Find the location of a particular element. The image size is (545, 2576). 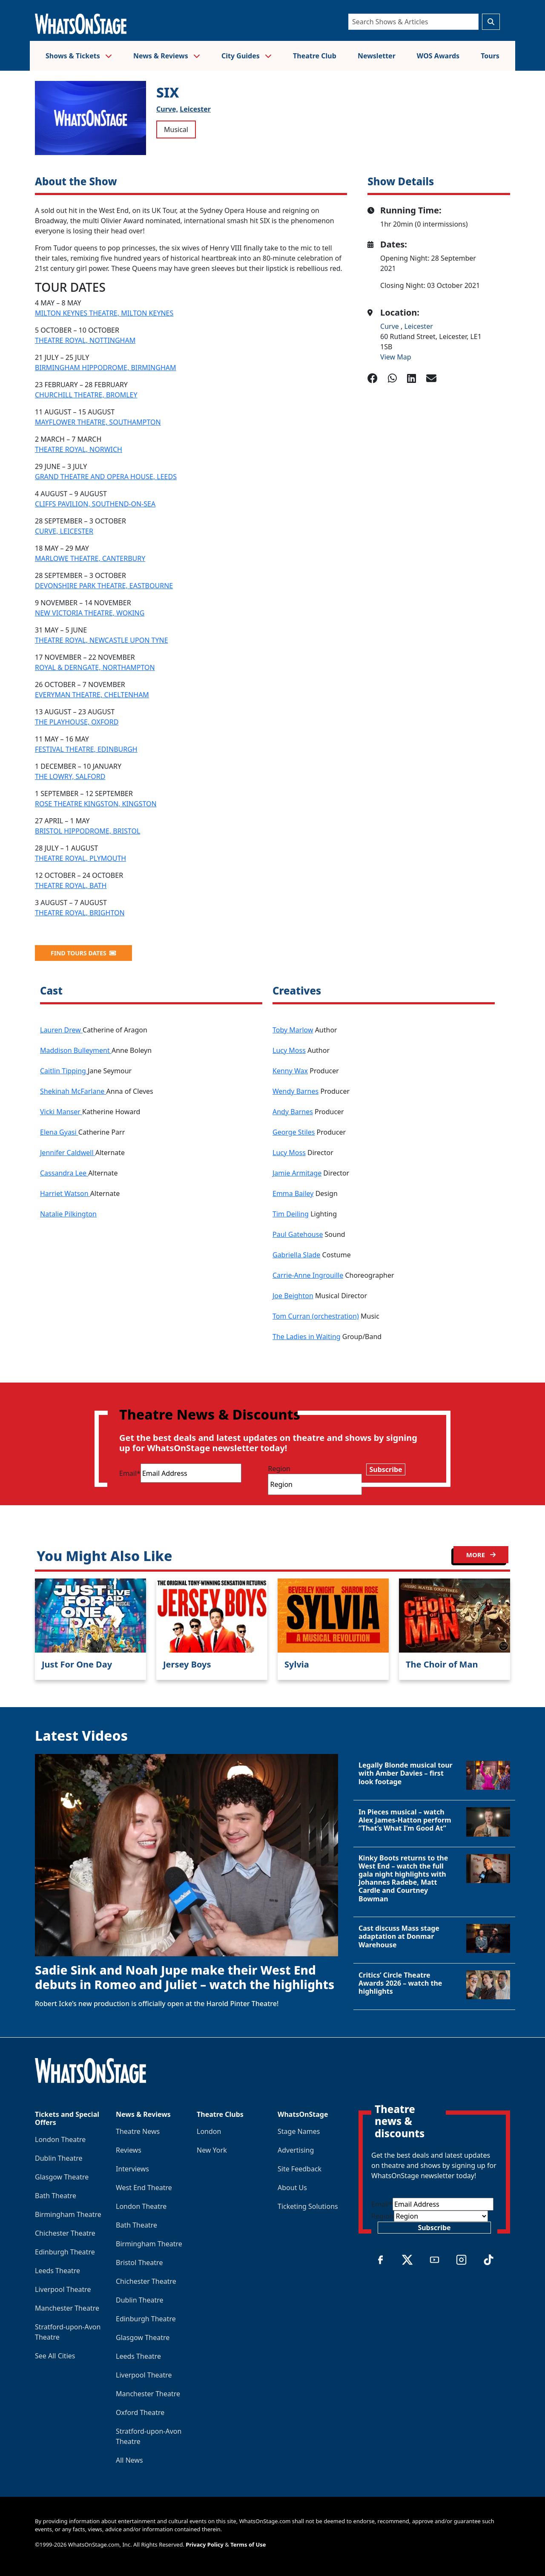

BRISTOL HIPPODROME, BRISTOL is located at coordinates (87, 831).